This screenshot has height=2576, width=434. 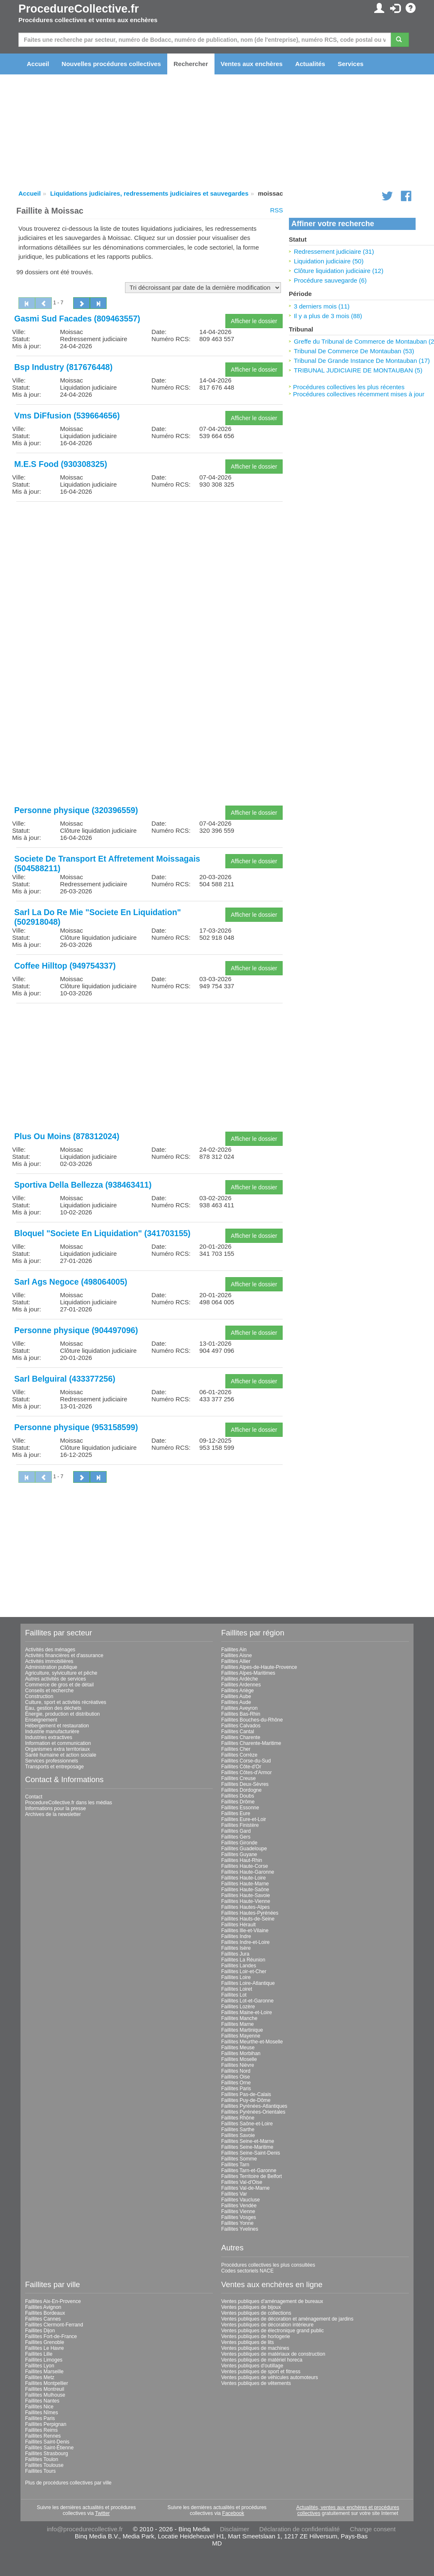 I want to click on Liquidation judiciaire (50), so click(x=329, y=261).